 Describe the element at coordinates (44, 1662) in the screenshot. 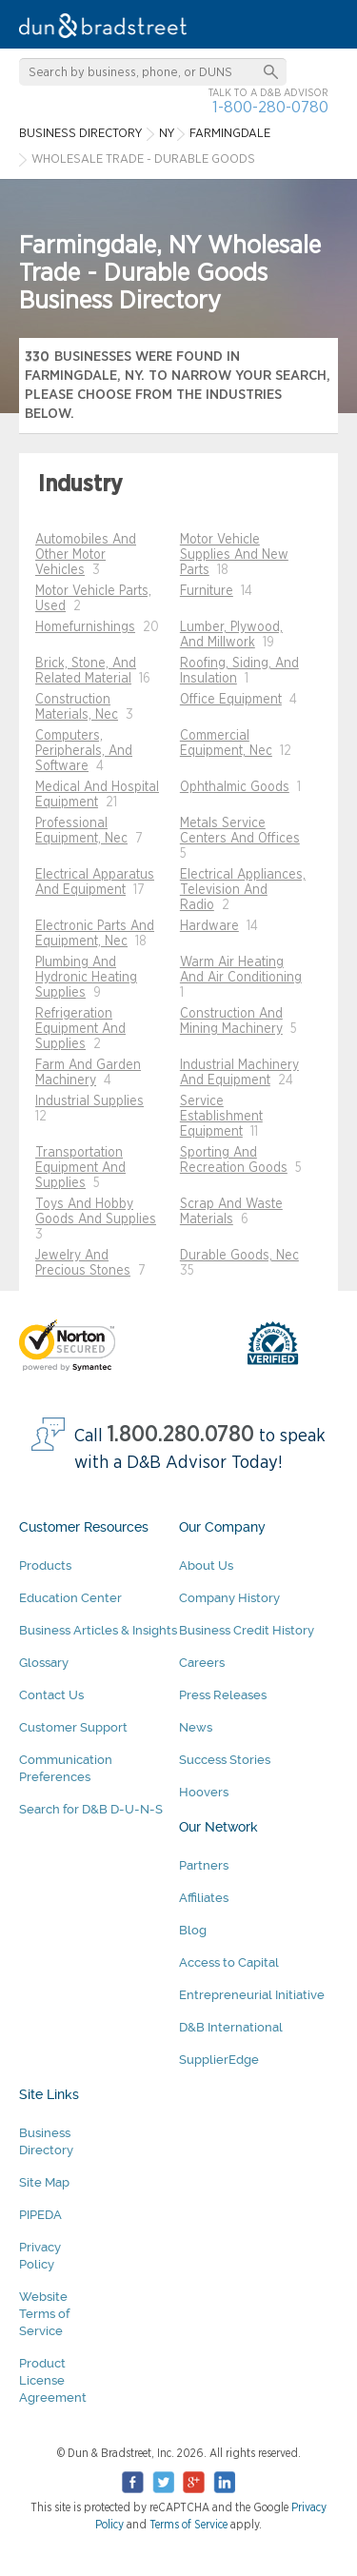

I see `Glossary` at that location.